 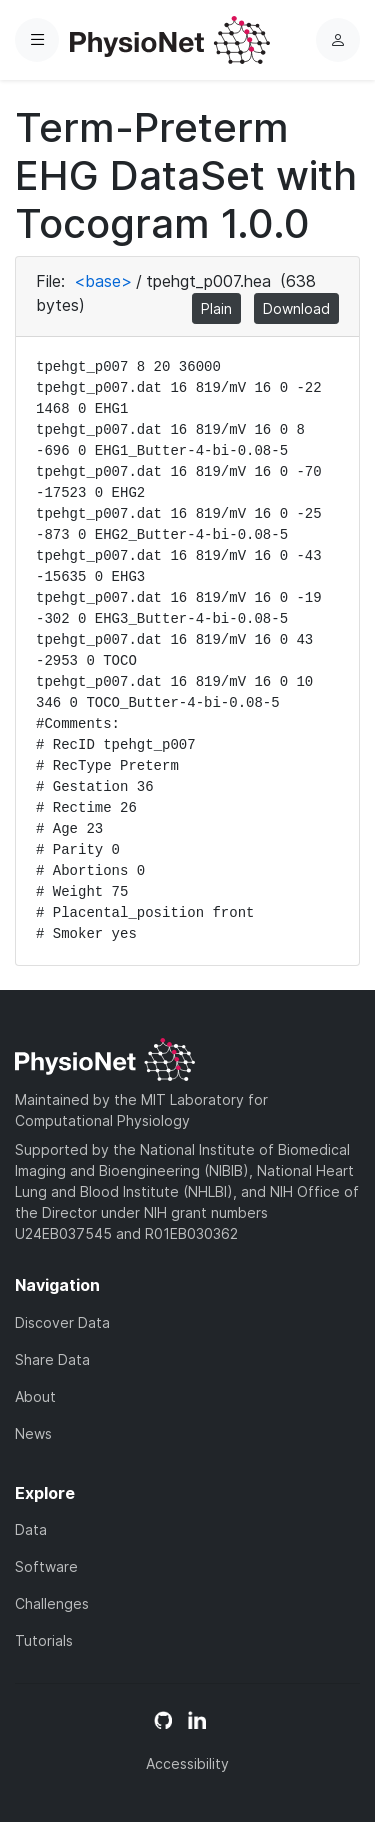 I want to click on Download, so click(x=296, y=308).